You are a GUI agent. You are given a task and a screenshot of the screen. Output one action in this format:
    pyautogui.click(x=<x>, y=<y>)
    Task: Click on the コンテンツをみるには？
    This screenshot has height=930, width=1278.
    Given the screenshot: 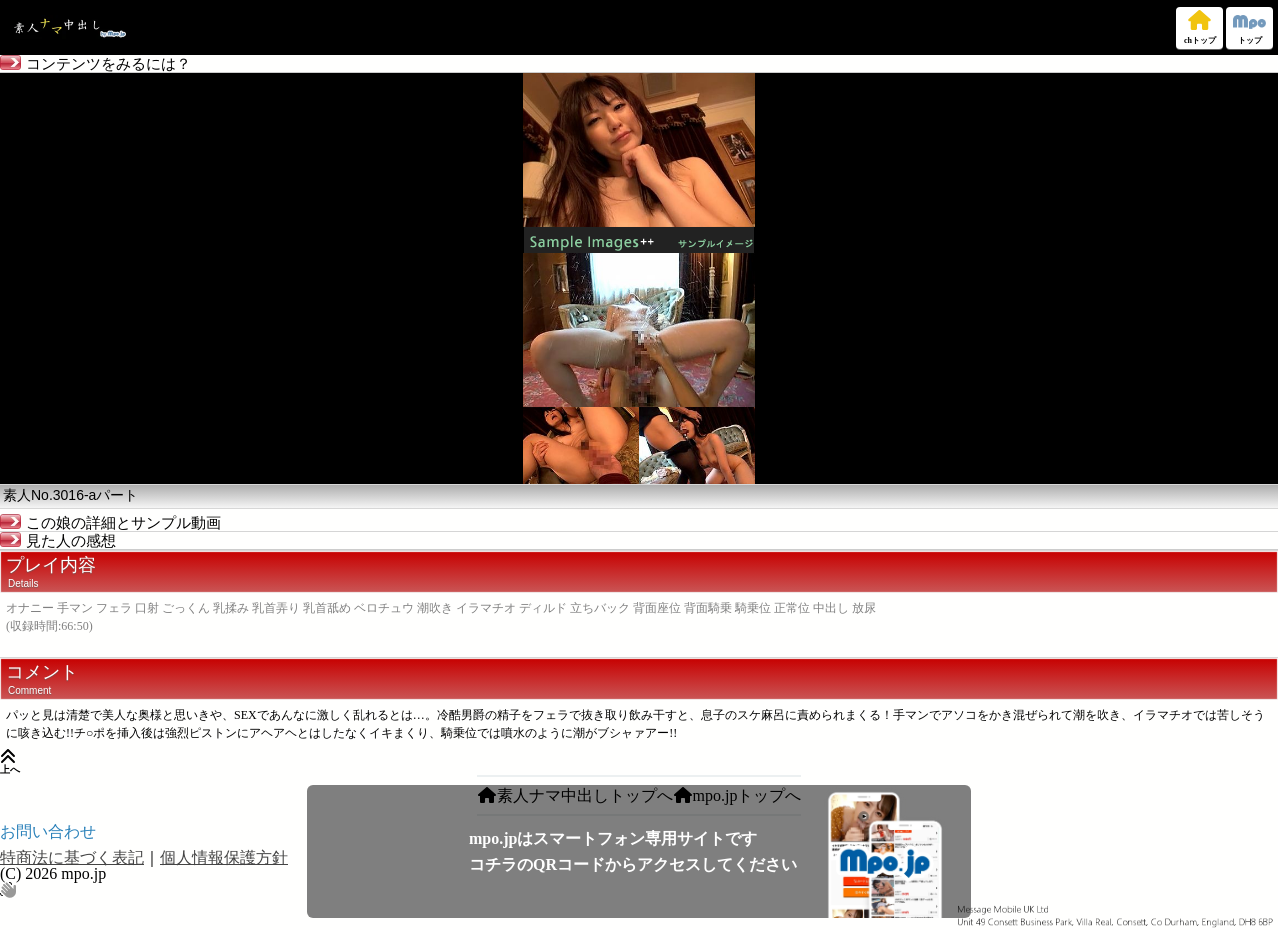 What is the action you would take?
    pyautogui.click(x=95, y=64)
    